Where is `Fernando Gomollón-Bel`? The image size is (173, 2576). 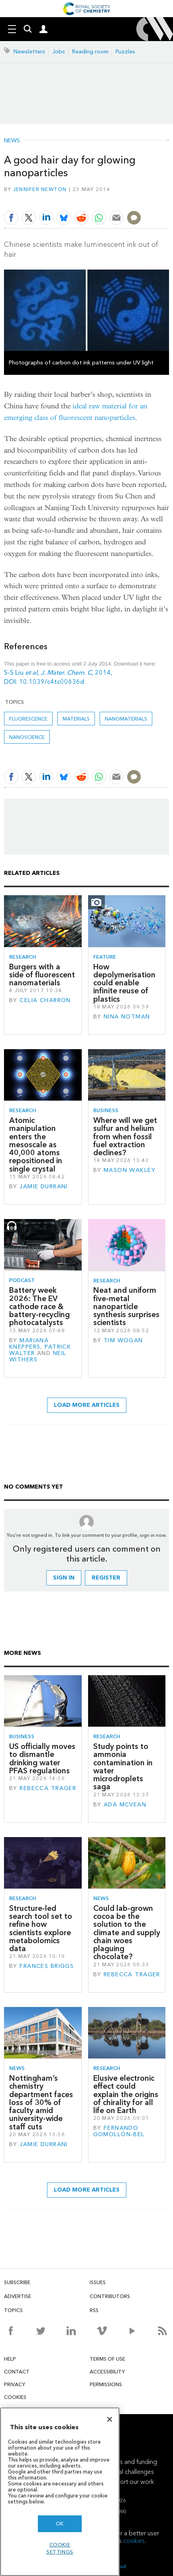 Fernando Gomollón-Bel is located at coordinates (119, 2131).